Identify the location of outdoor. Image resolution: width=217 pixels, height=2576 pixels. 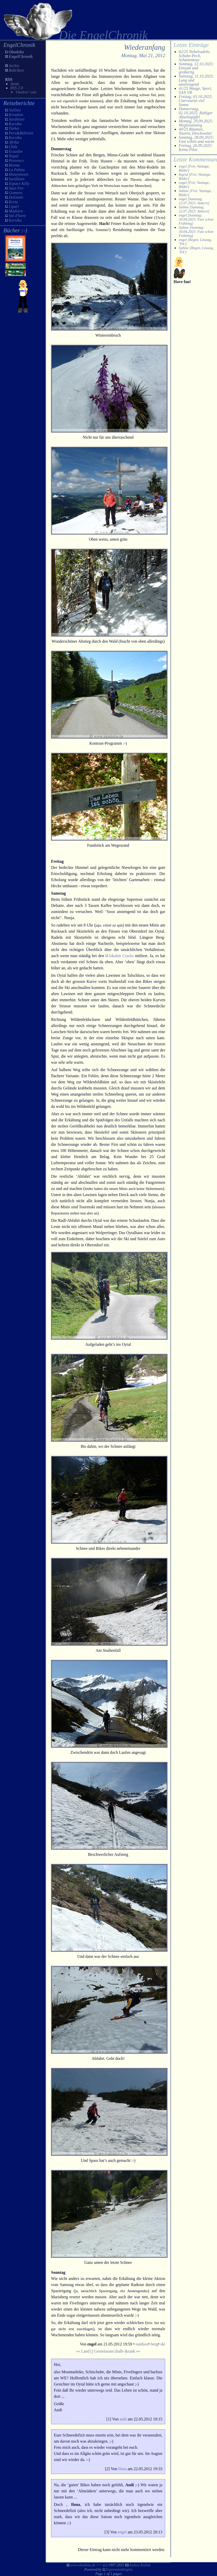
(142, 2344).